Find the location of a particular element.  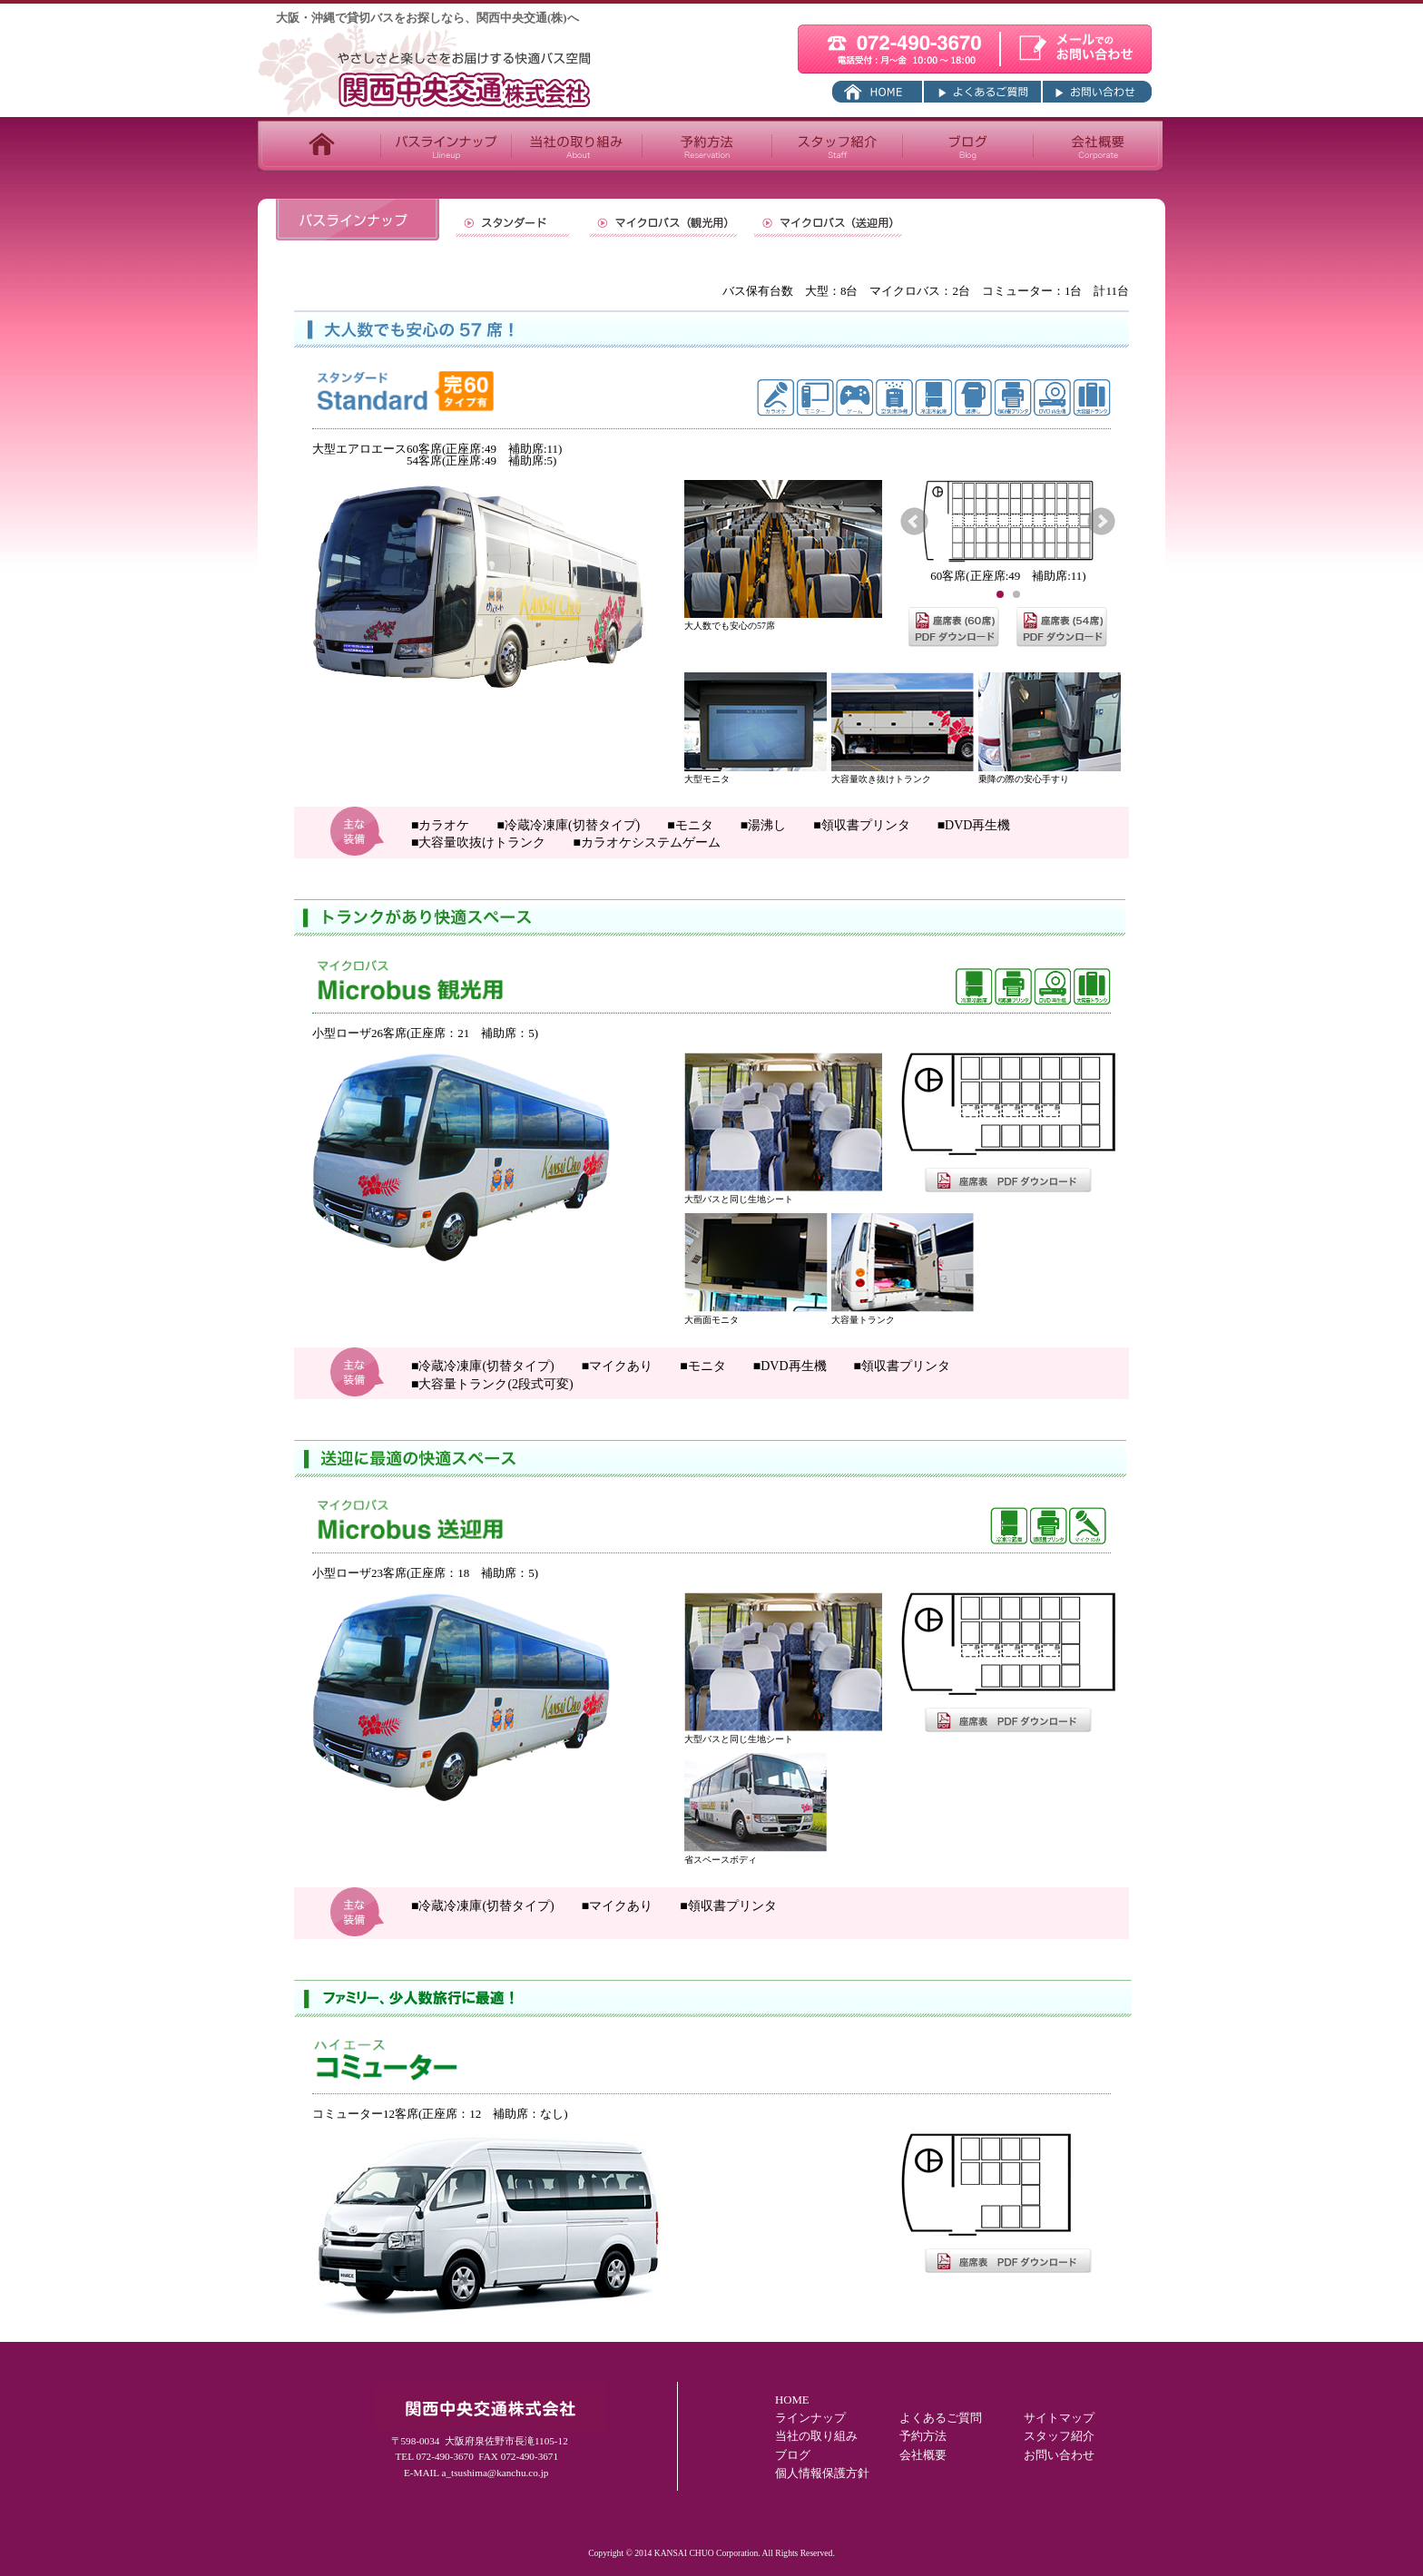

個人情報保護方針 is located at coordinates (822, 2473).